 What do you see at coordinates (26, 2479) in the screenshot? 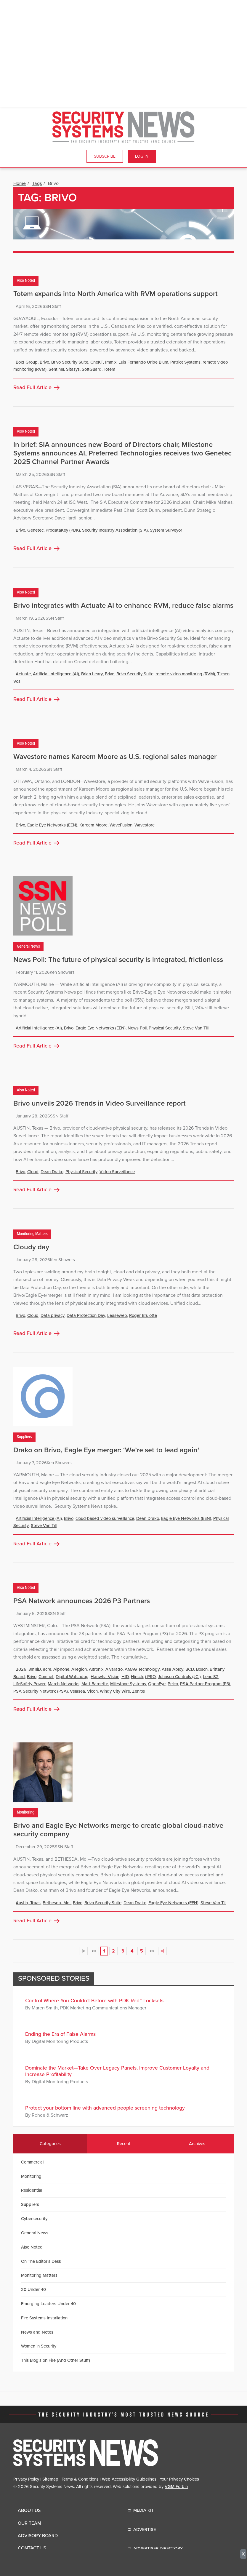
I see `Privacy Policy` at bounding box center [26, 2479].